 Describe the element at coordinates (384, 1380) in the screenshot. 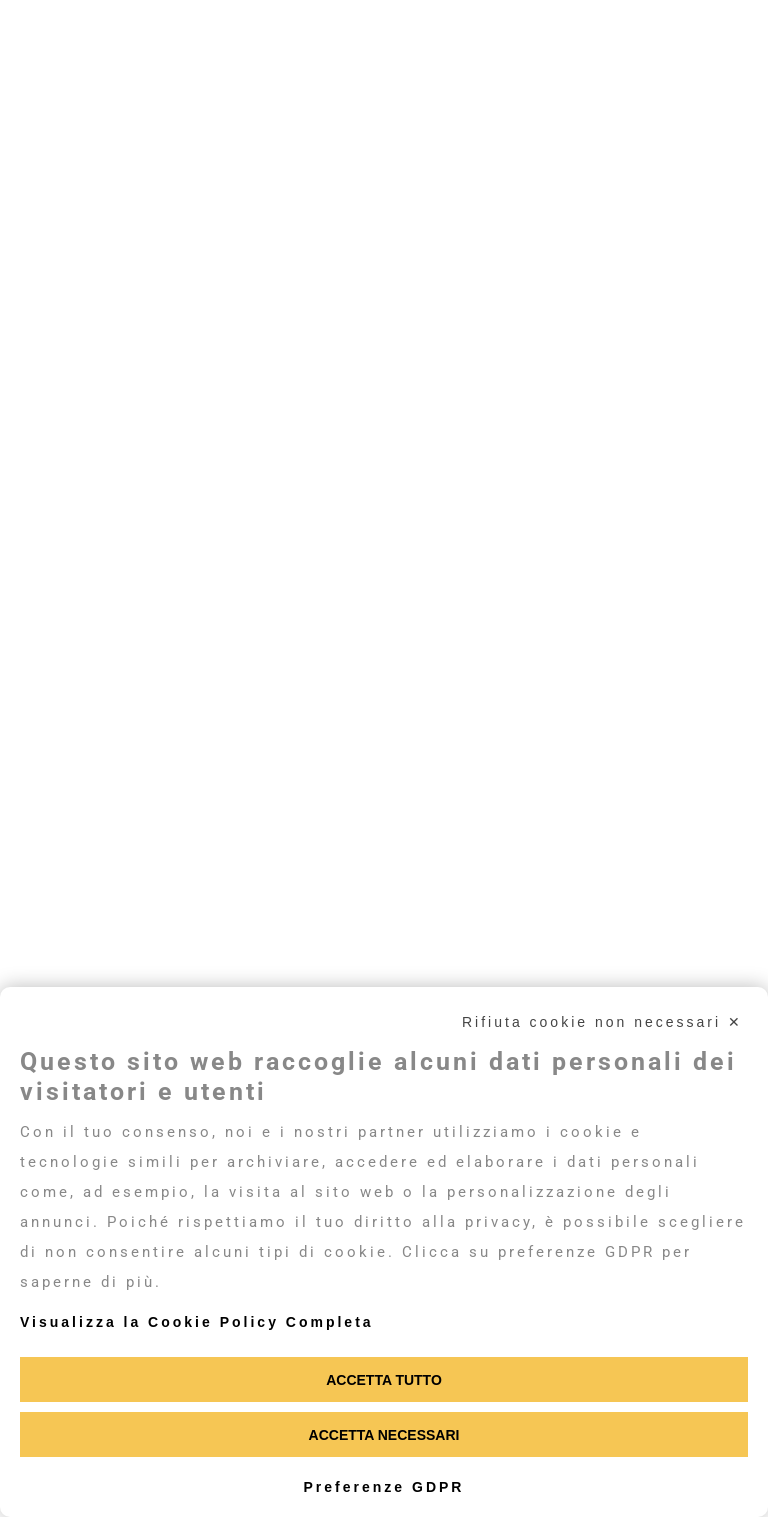

I see `Accetta tutto` at that location.